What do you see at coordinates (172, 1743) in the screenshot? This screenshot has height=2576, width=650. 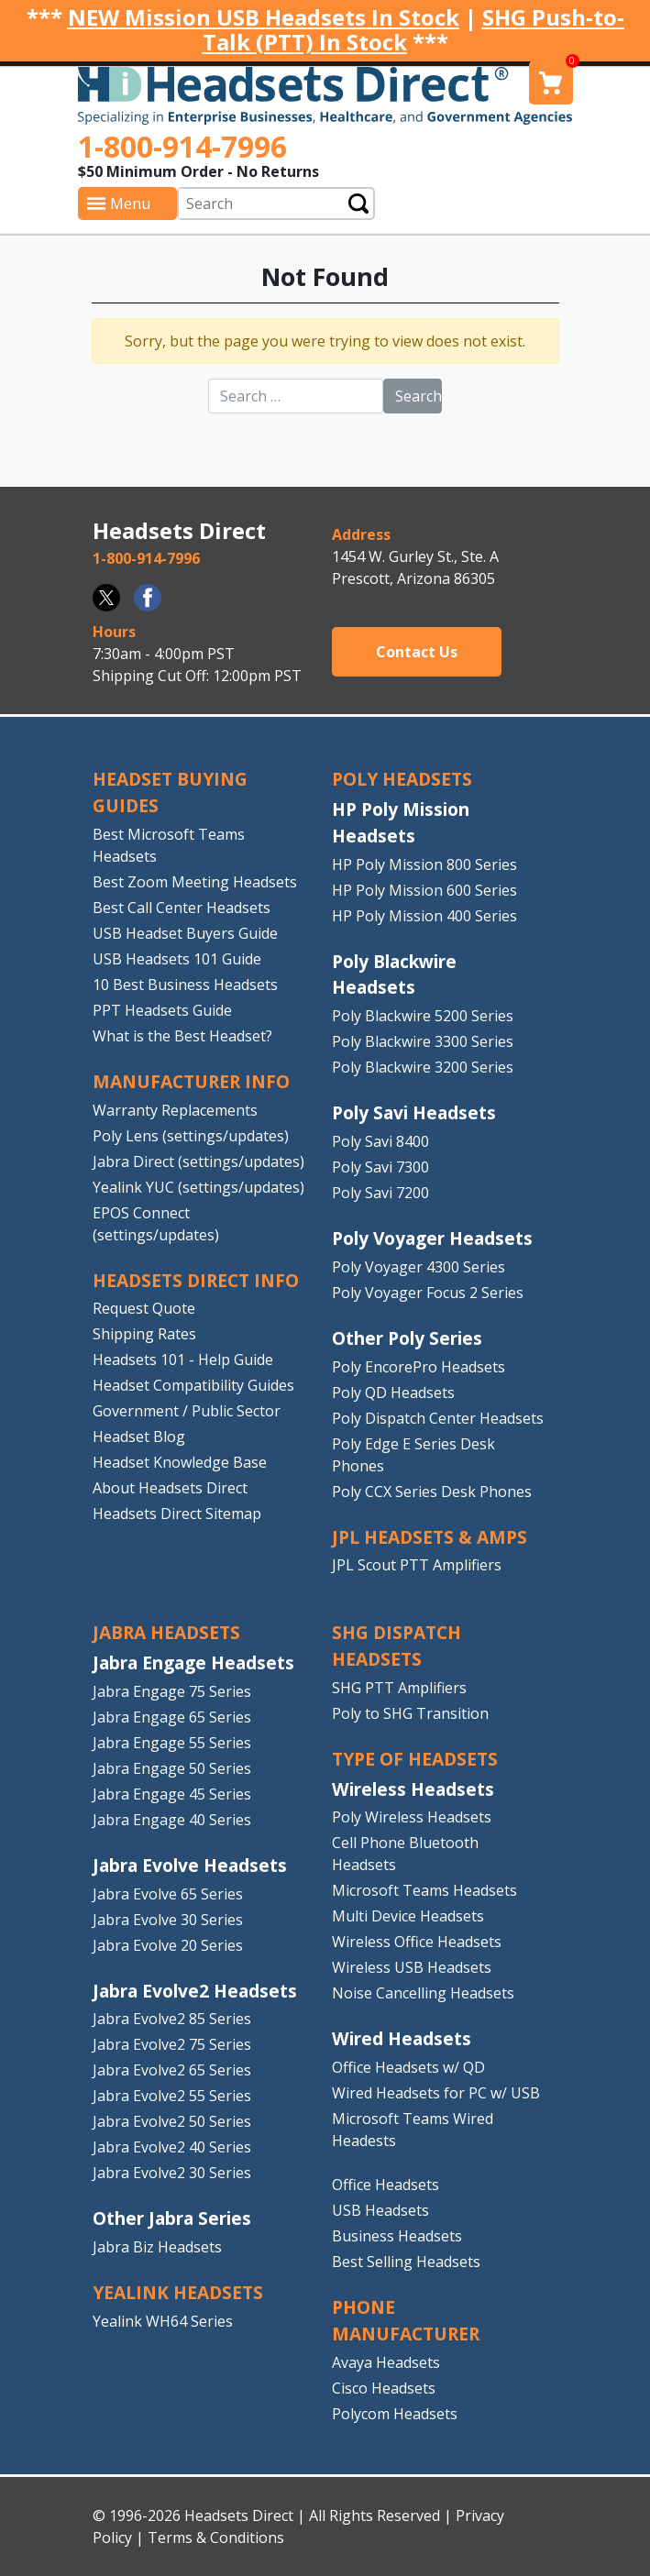 I see `Jabra Engage 55 Series` at bounding box center [172, 1743].